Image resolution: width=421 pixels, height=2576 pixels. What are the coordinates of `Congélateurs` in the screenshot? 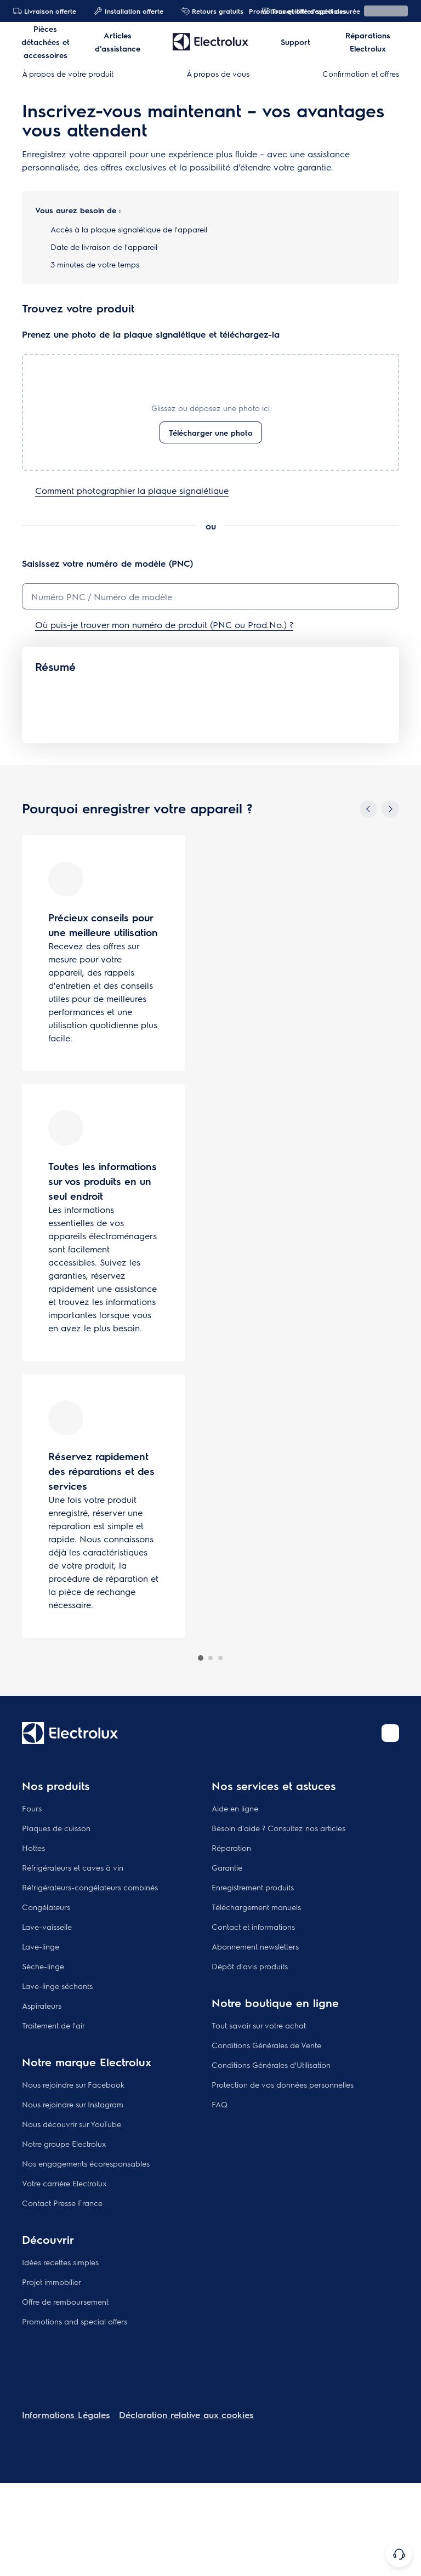 It's located at (46, 1907).